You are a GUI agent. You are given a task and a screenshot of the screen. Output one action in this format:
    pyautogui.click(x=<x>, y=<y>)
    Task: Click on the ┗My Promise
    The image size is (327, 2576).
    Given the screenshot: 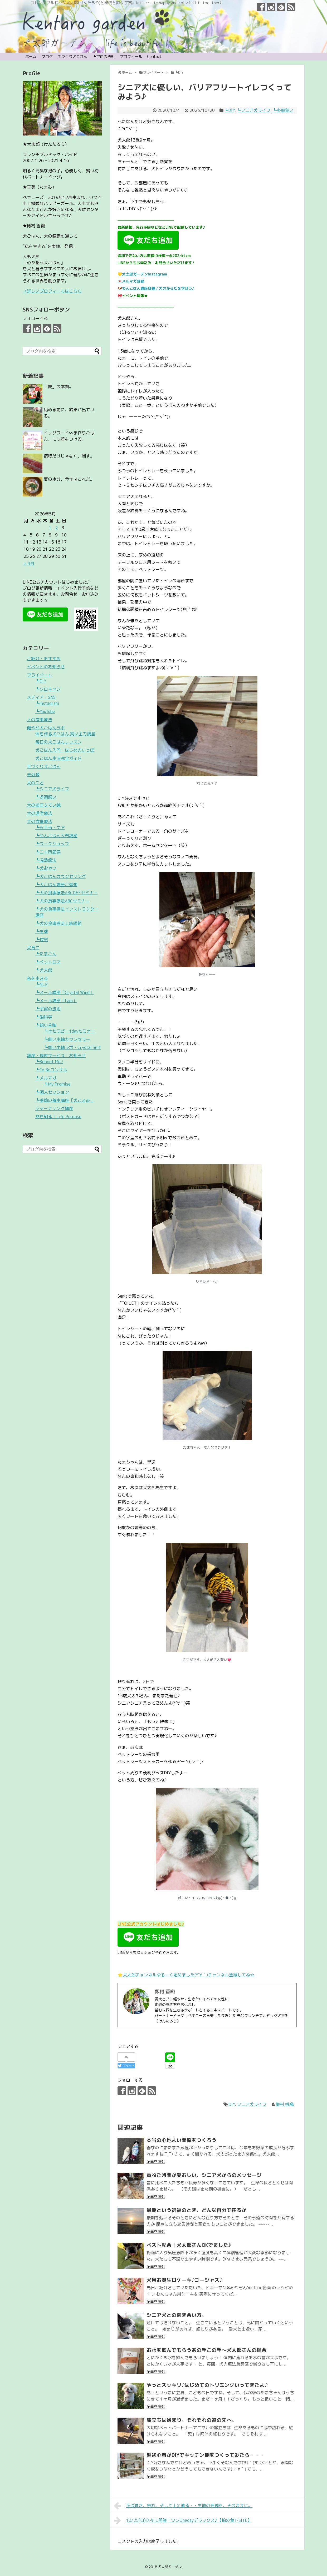 What is the action you would take?
    pyautogui.click(x=57, y=1084)
    